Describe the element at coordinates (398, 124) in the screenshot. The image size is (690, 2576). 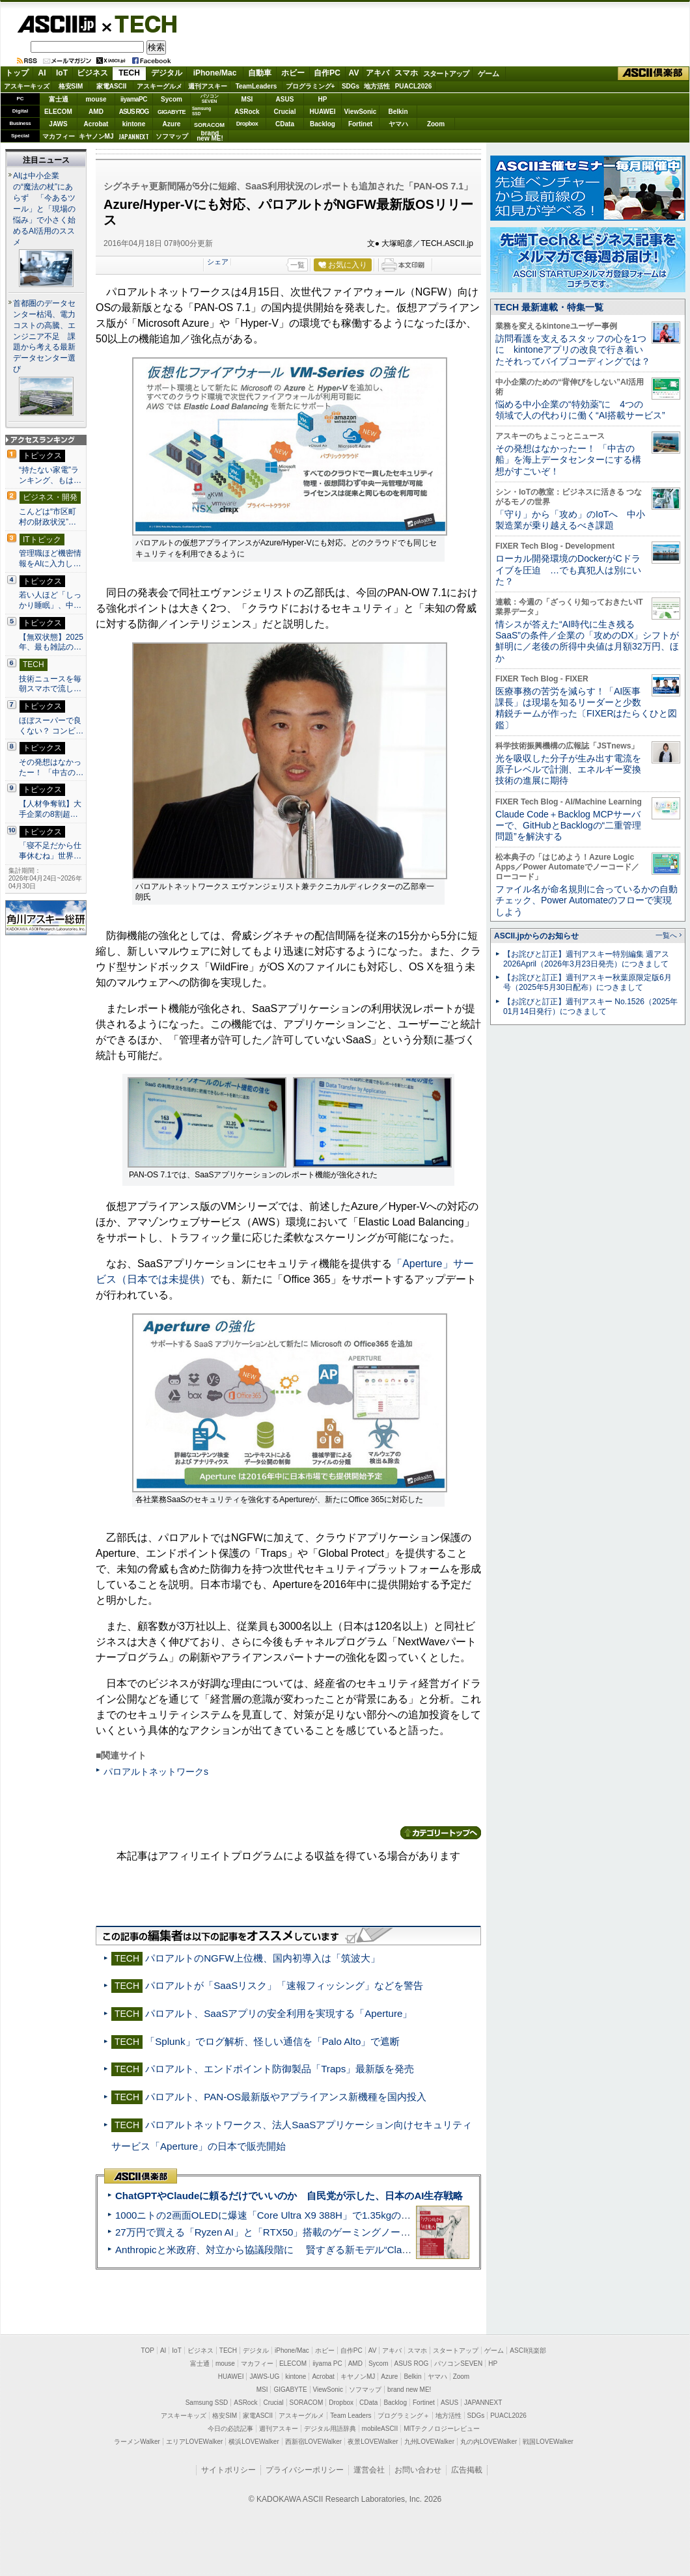
I see `ヤマハ` at that location.